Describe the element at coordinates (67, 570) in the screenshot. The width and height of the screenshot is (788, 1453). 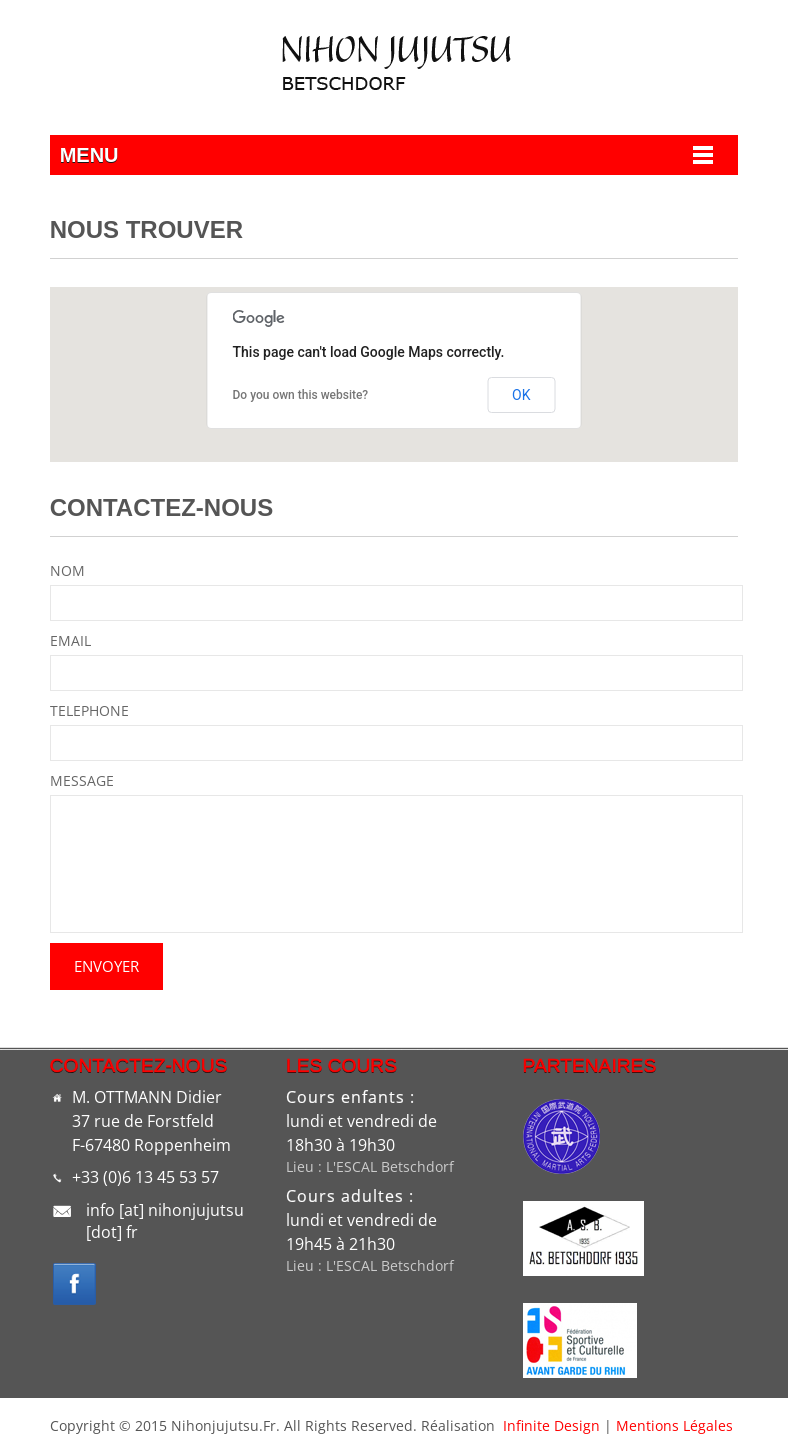
I see `NOM` at that location.